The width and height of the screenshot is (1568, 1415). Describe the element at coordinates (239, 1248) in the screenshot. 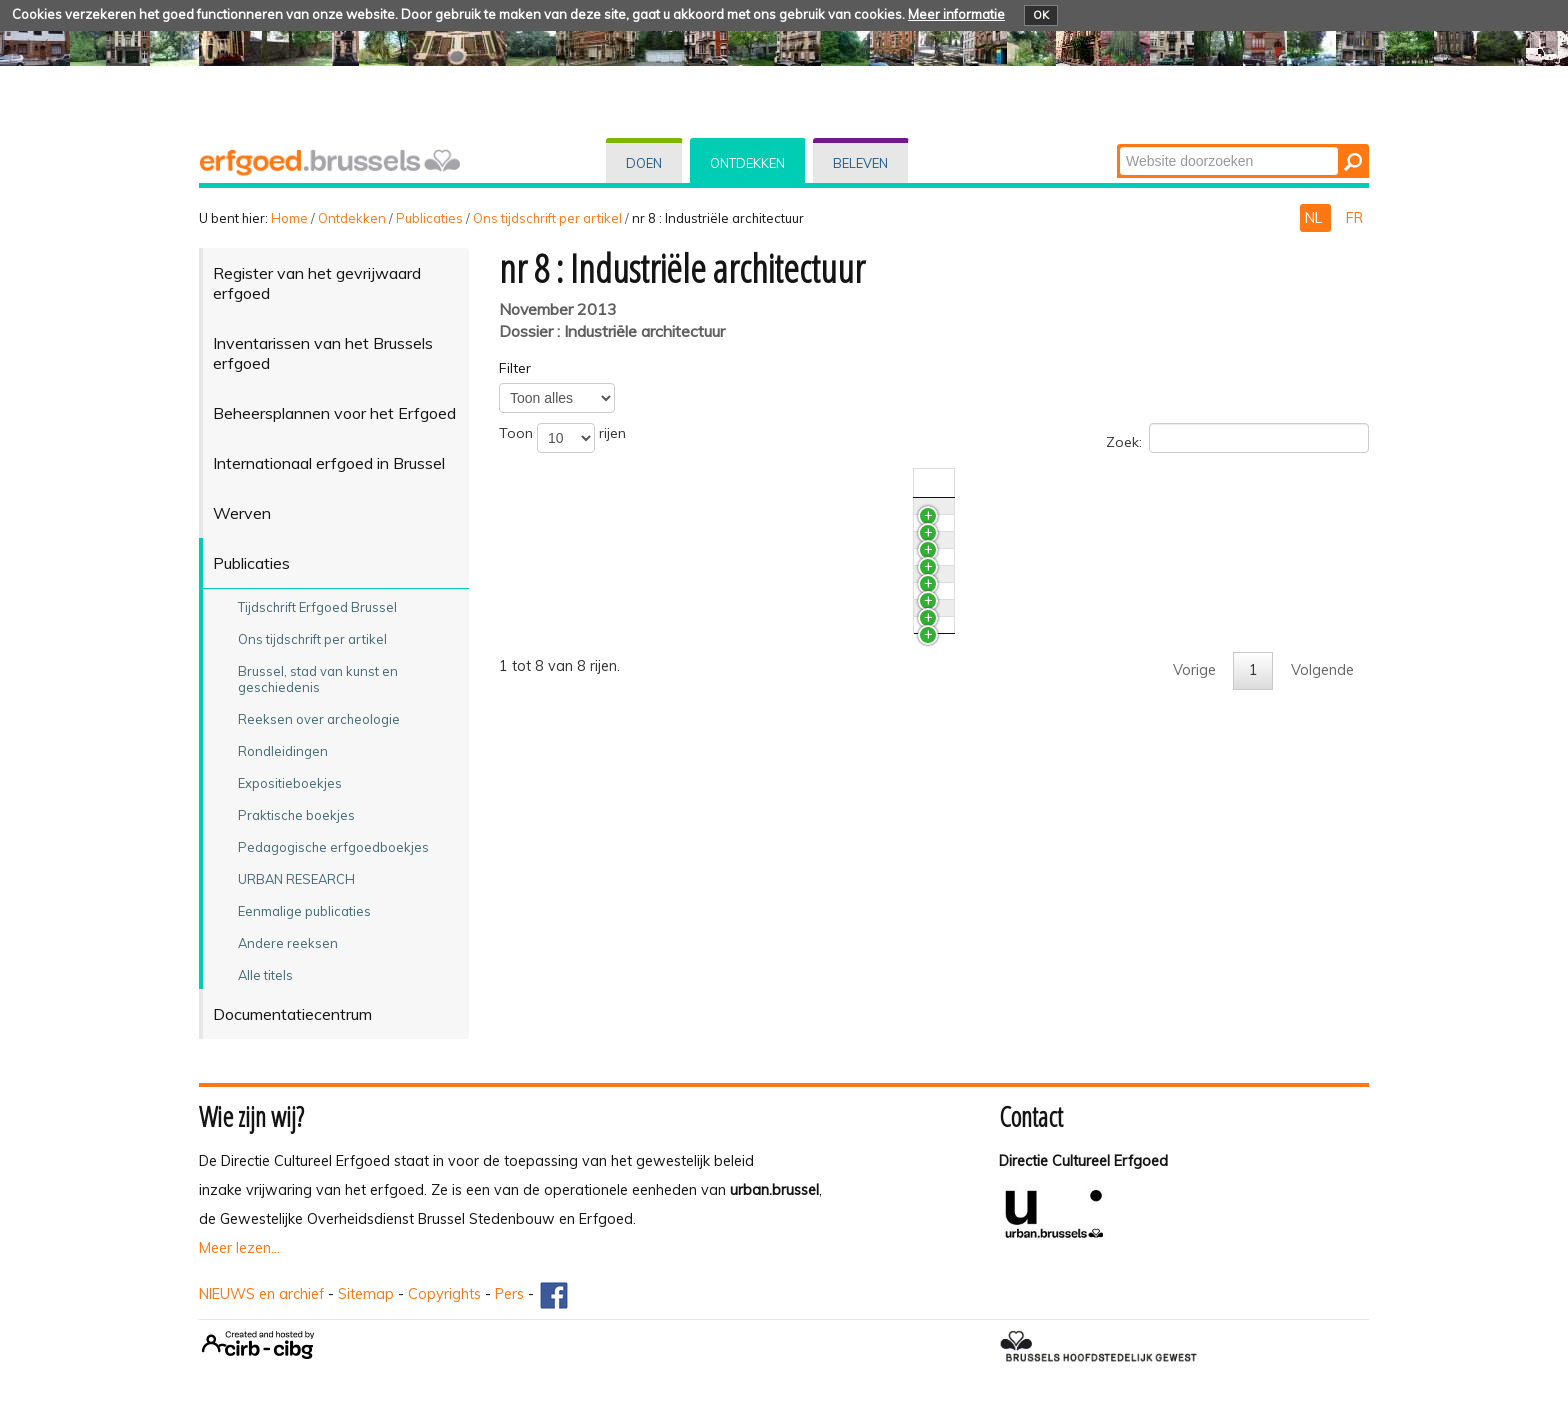

I see `Meer lezen...` at that location.